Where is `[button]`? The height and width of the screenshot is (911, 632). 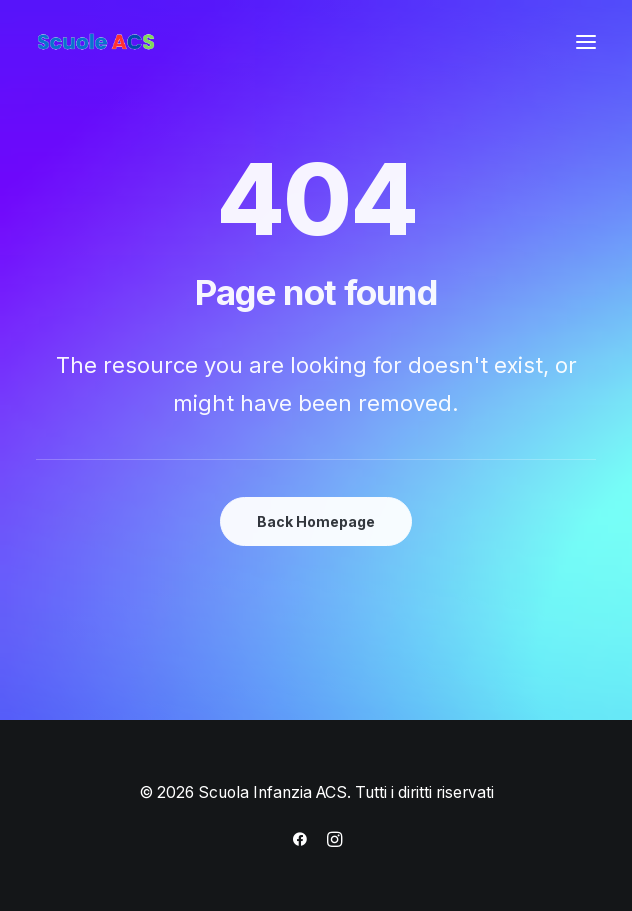 [button] is located at coordinates (586, 42).